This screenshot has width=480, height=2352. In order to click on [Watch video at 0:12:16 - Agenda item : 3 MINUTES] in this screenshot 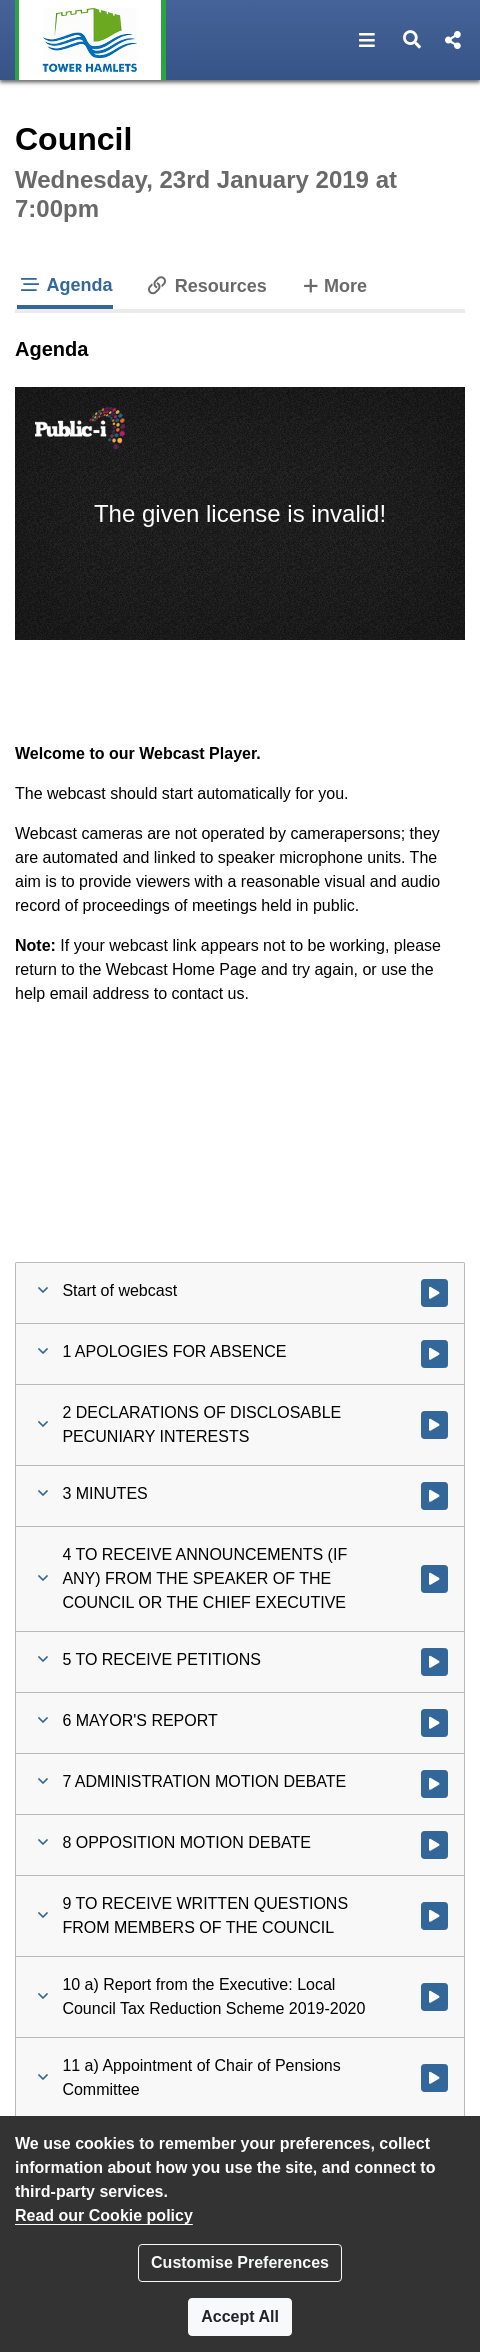, I will do `click(434, 1496)`.